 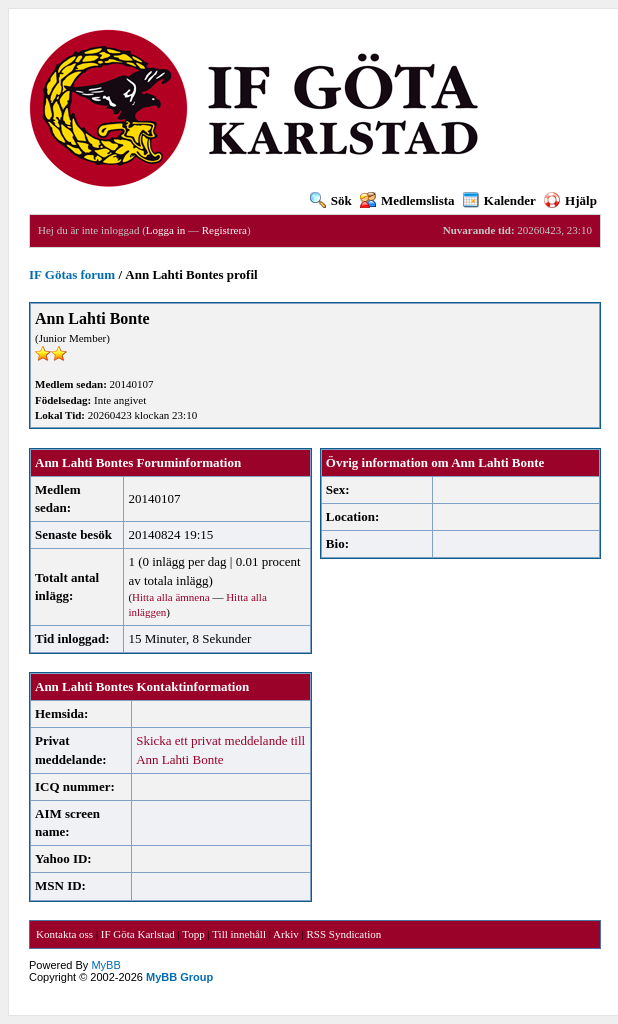 I want to click on IF Götas forum, so click(x=72, y=274).